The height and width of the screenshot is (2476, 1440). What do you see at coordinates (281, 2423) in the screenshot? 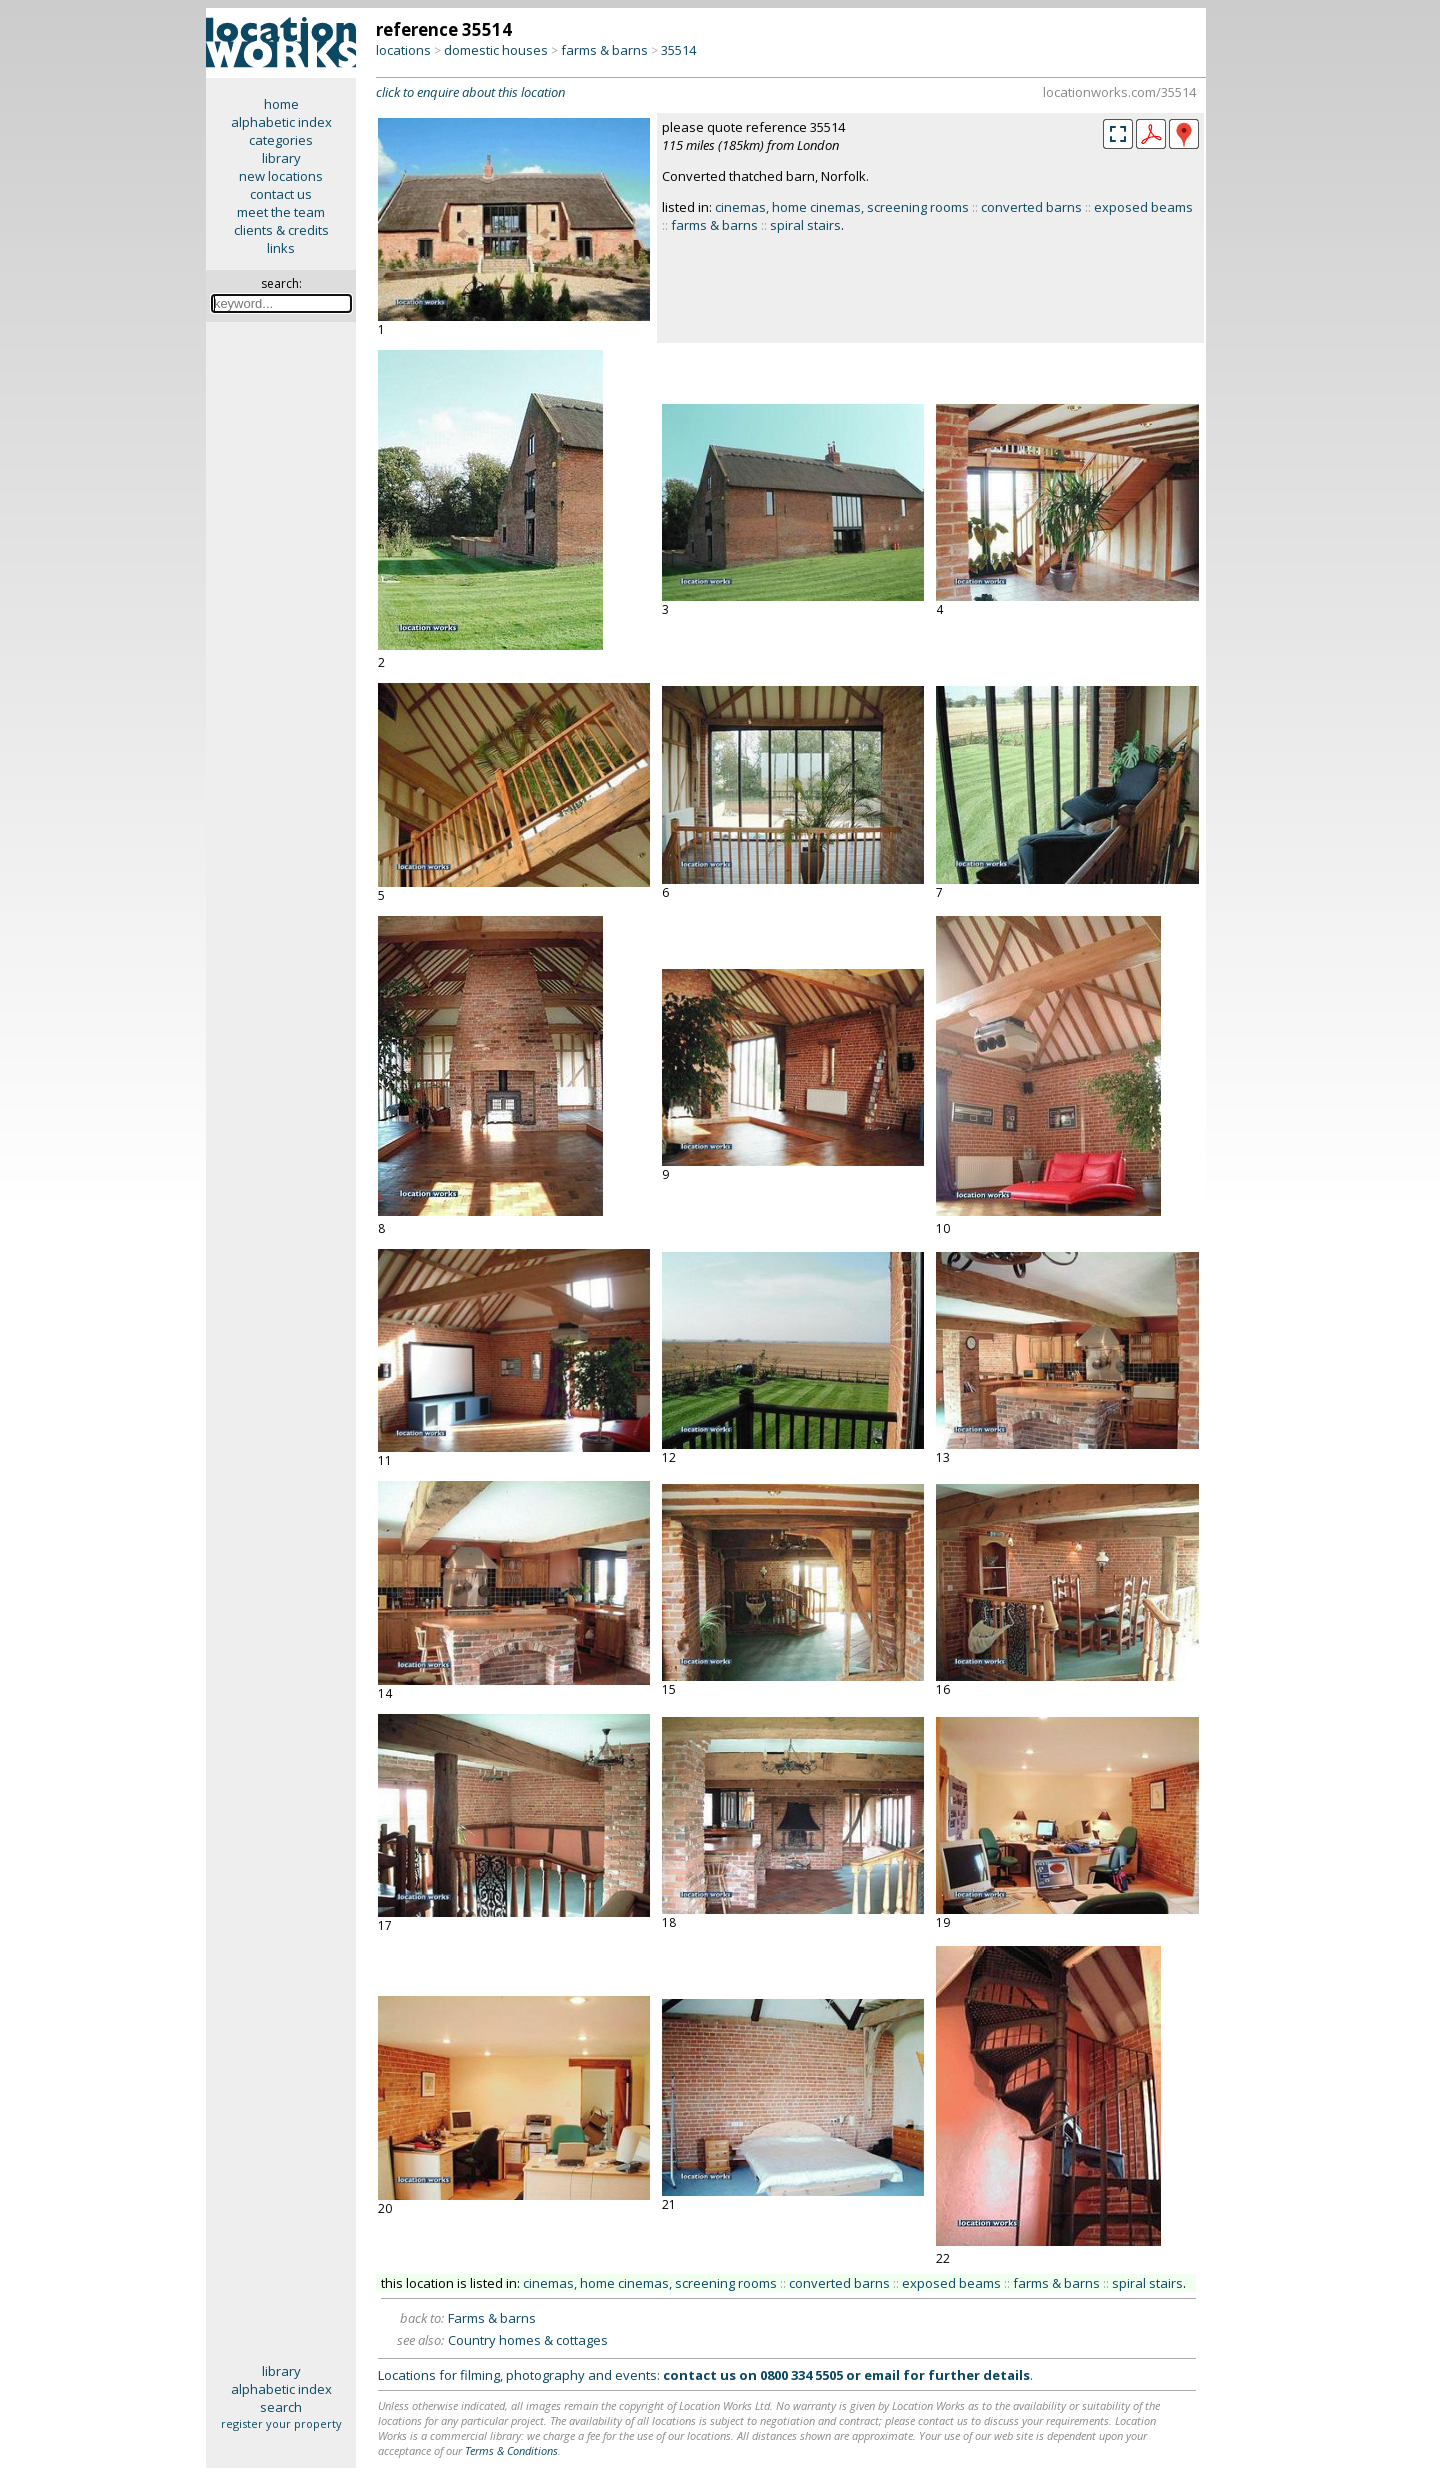
I see `register your property` at bounding box center [281, 2423].